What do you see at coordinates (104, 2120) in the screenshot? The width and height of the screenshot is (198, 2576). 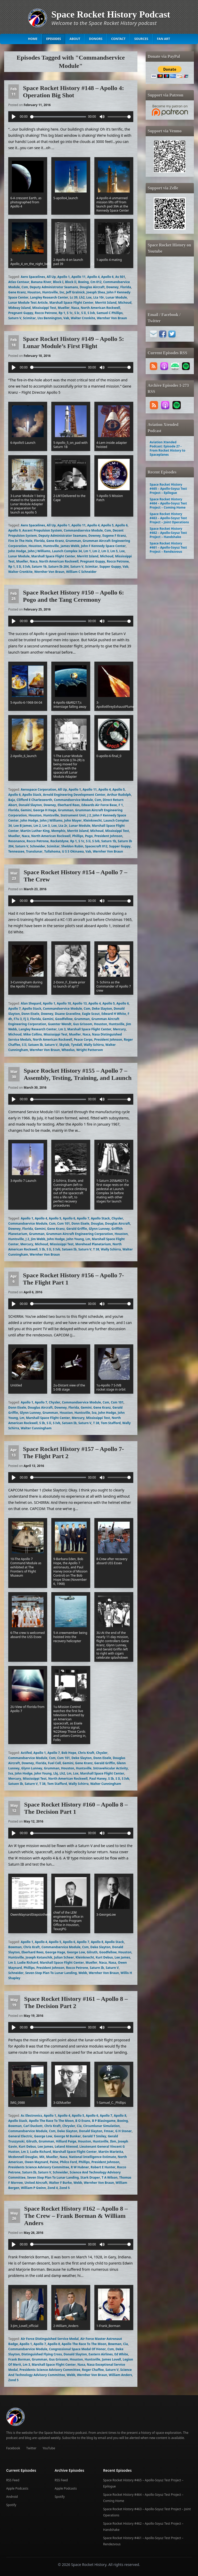 I see `B P Blasingame` at bounding box center [104, 2120].